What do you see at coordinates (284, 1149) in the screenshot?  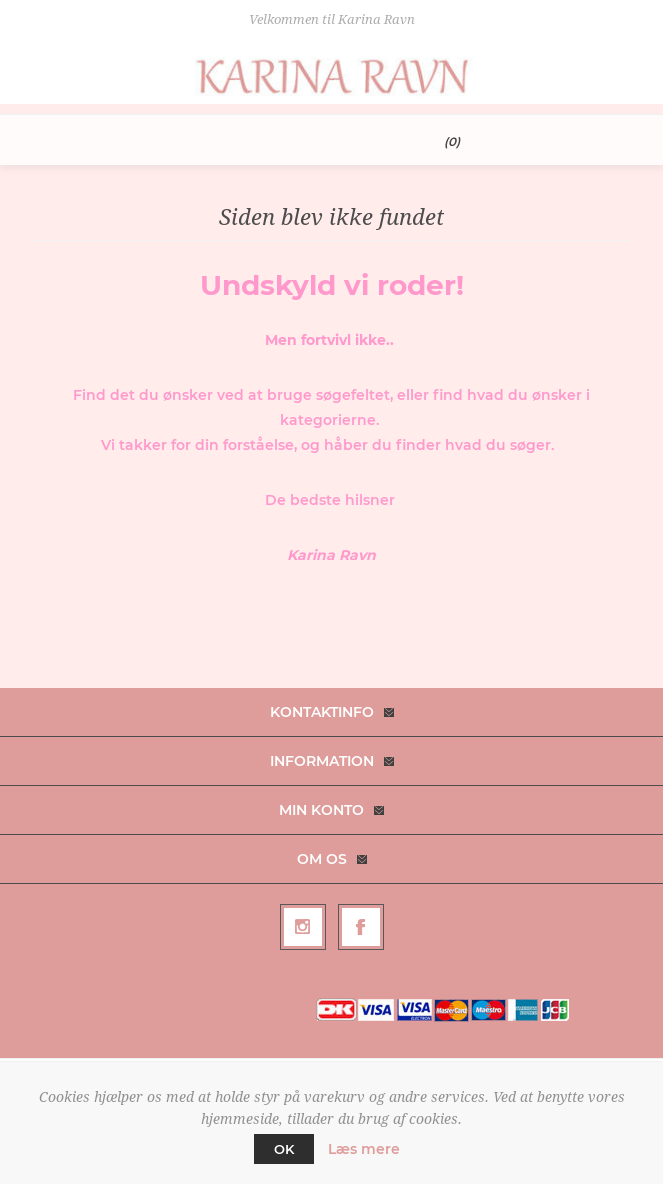 I see `OK` at bounding box center [284, 1149].